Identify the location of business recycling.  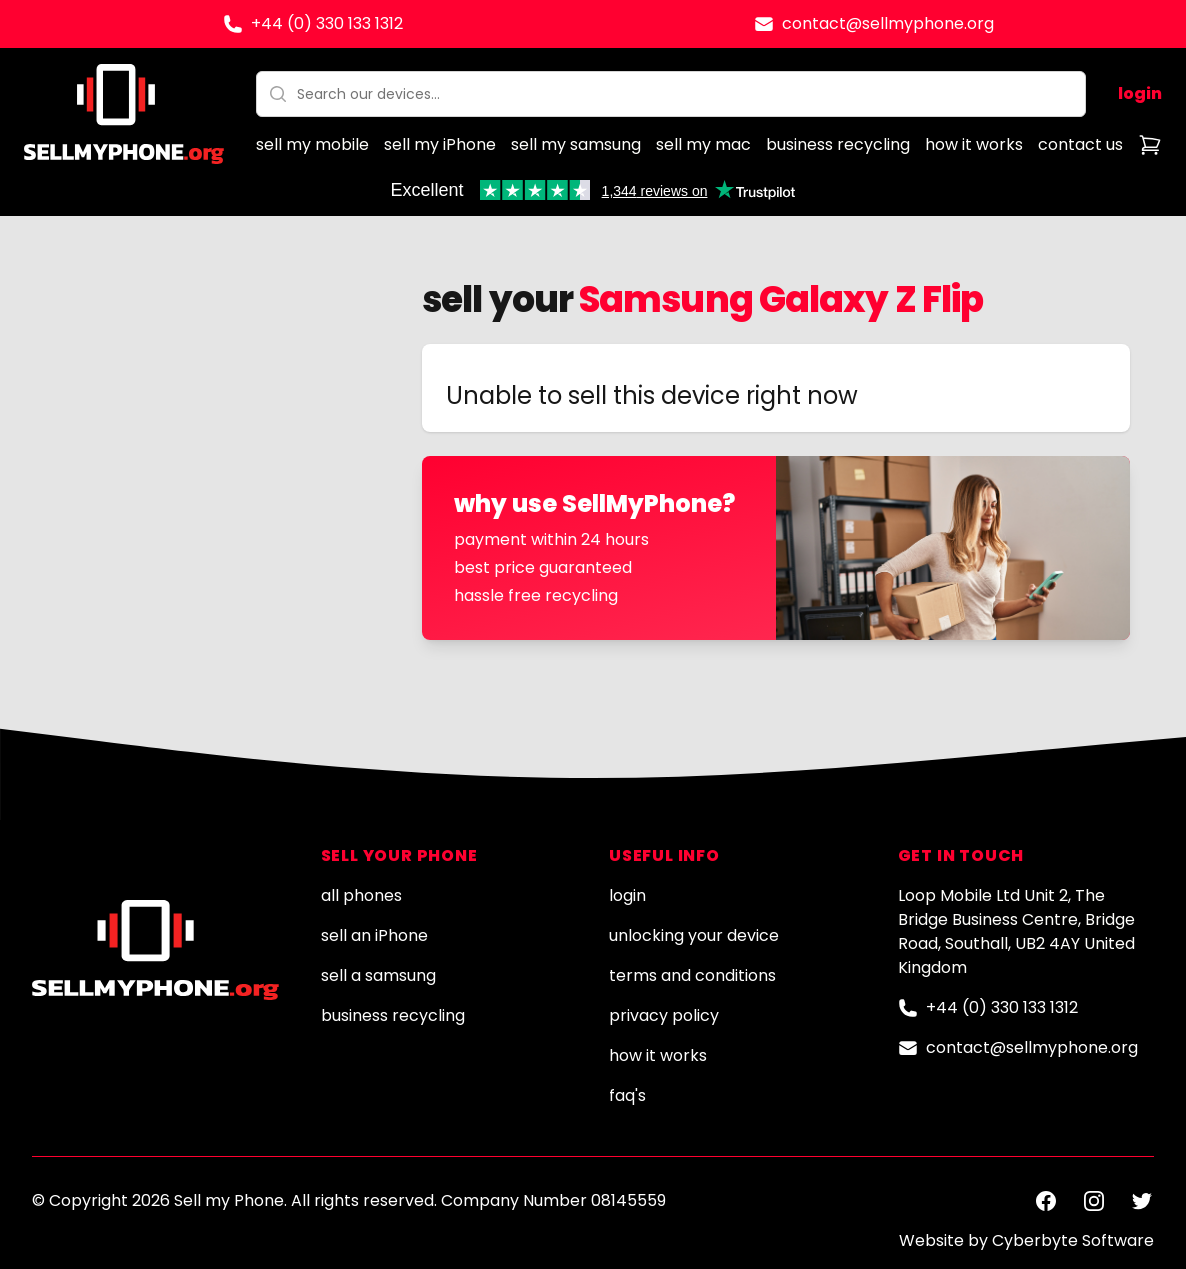
(838, 144).